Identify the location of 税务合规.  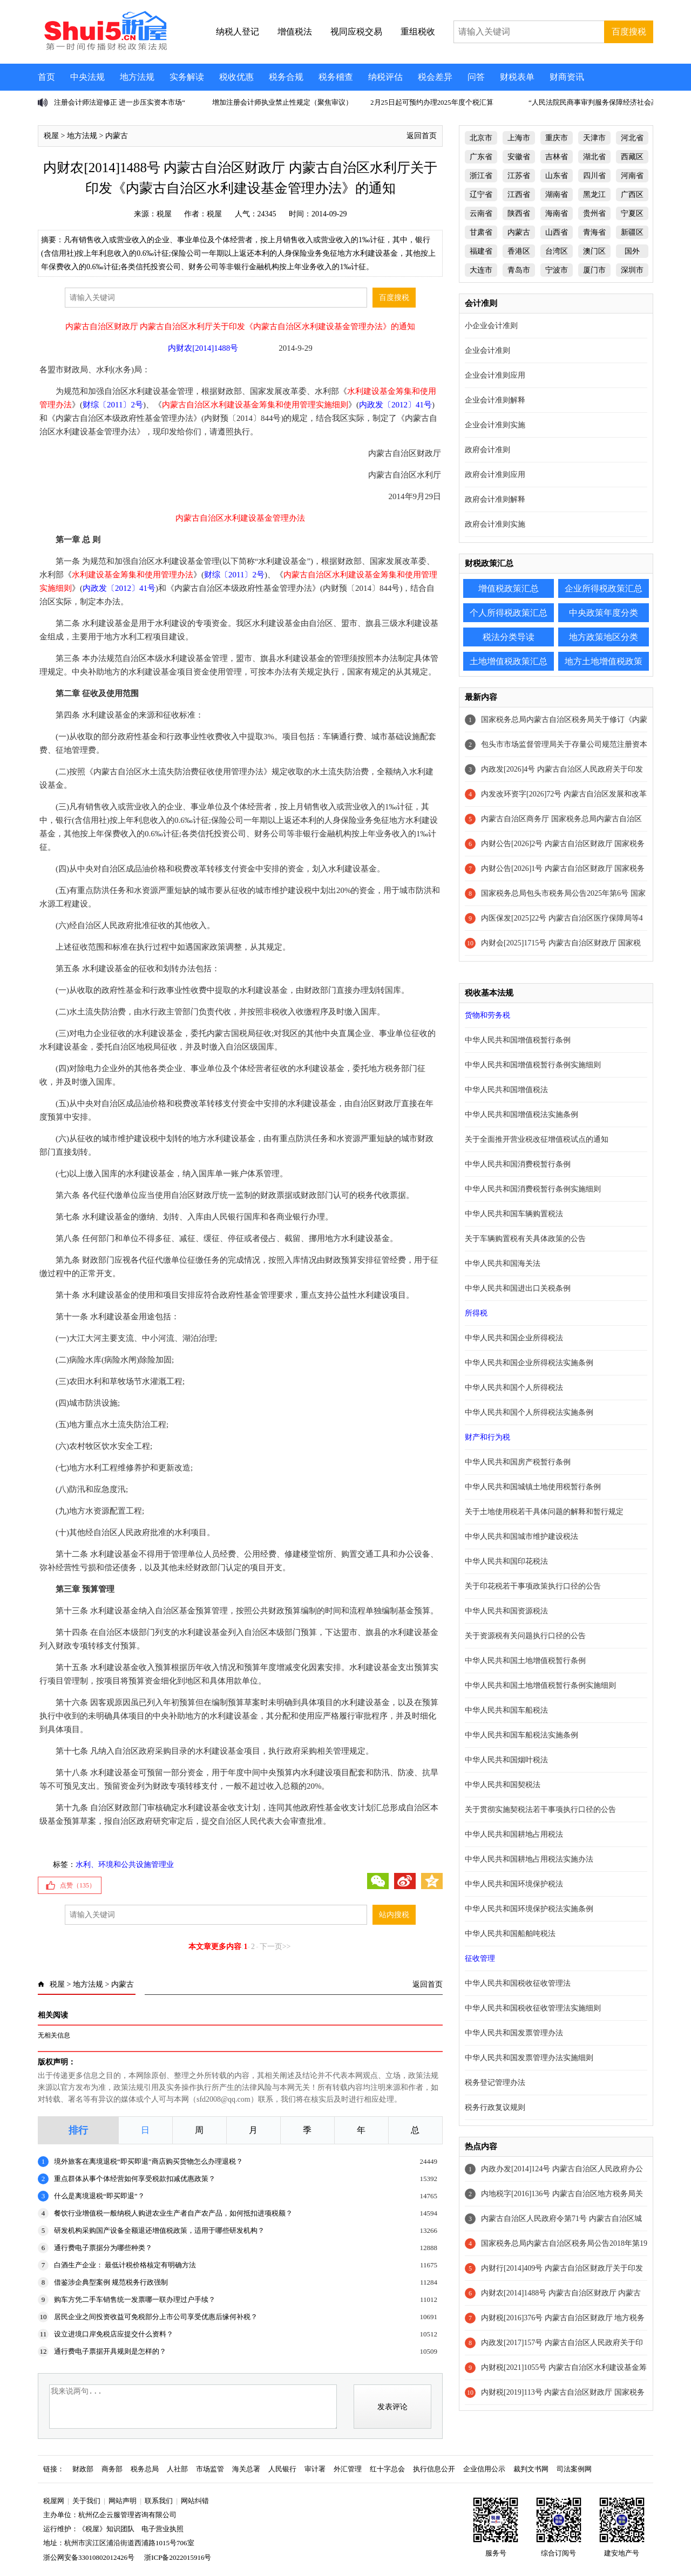
(286, 76).